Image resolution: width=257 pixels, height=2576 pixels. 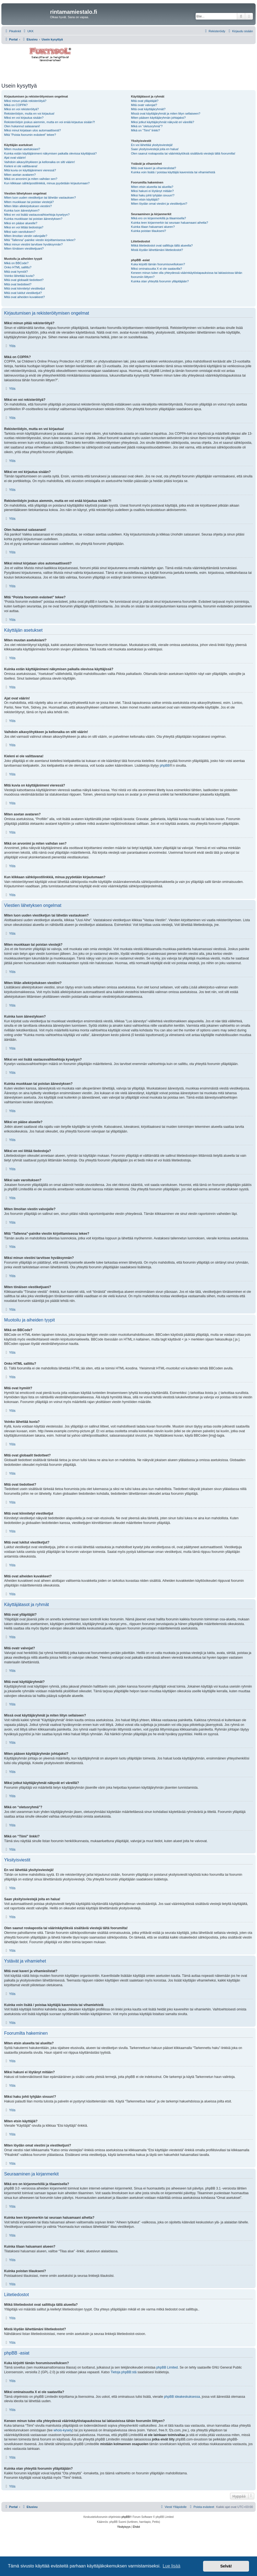 I want to click on Mikä on arvonimi ja miten vaihdan sen?, so click(x=30, y=178).